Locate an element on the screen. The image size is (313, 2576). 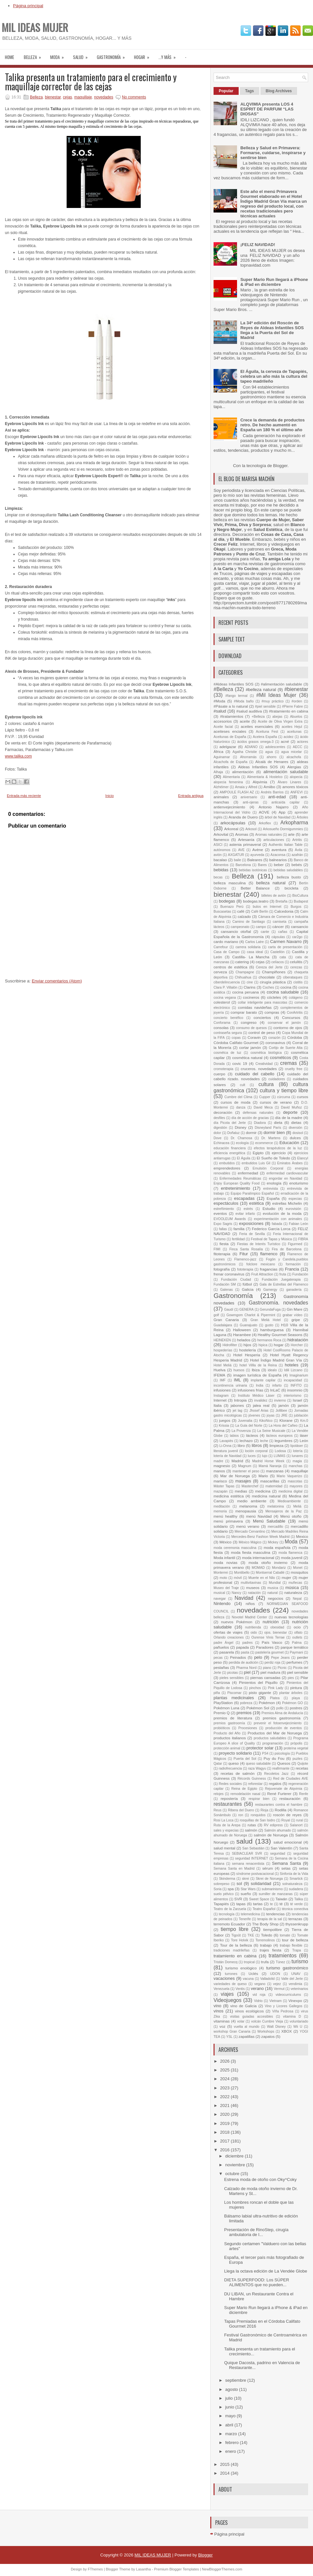
oido is located at coordinates (253, 1632).